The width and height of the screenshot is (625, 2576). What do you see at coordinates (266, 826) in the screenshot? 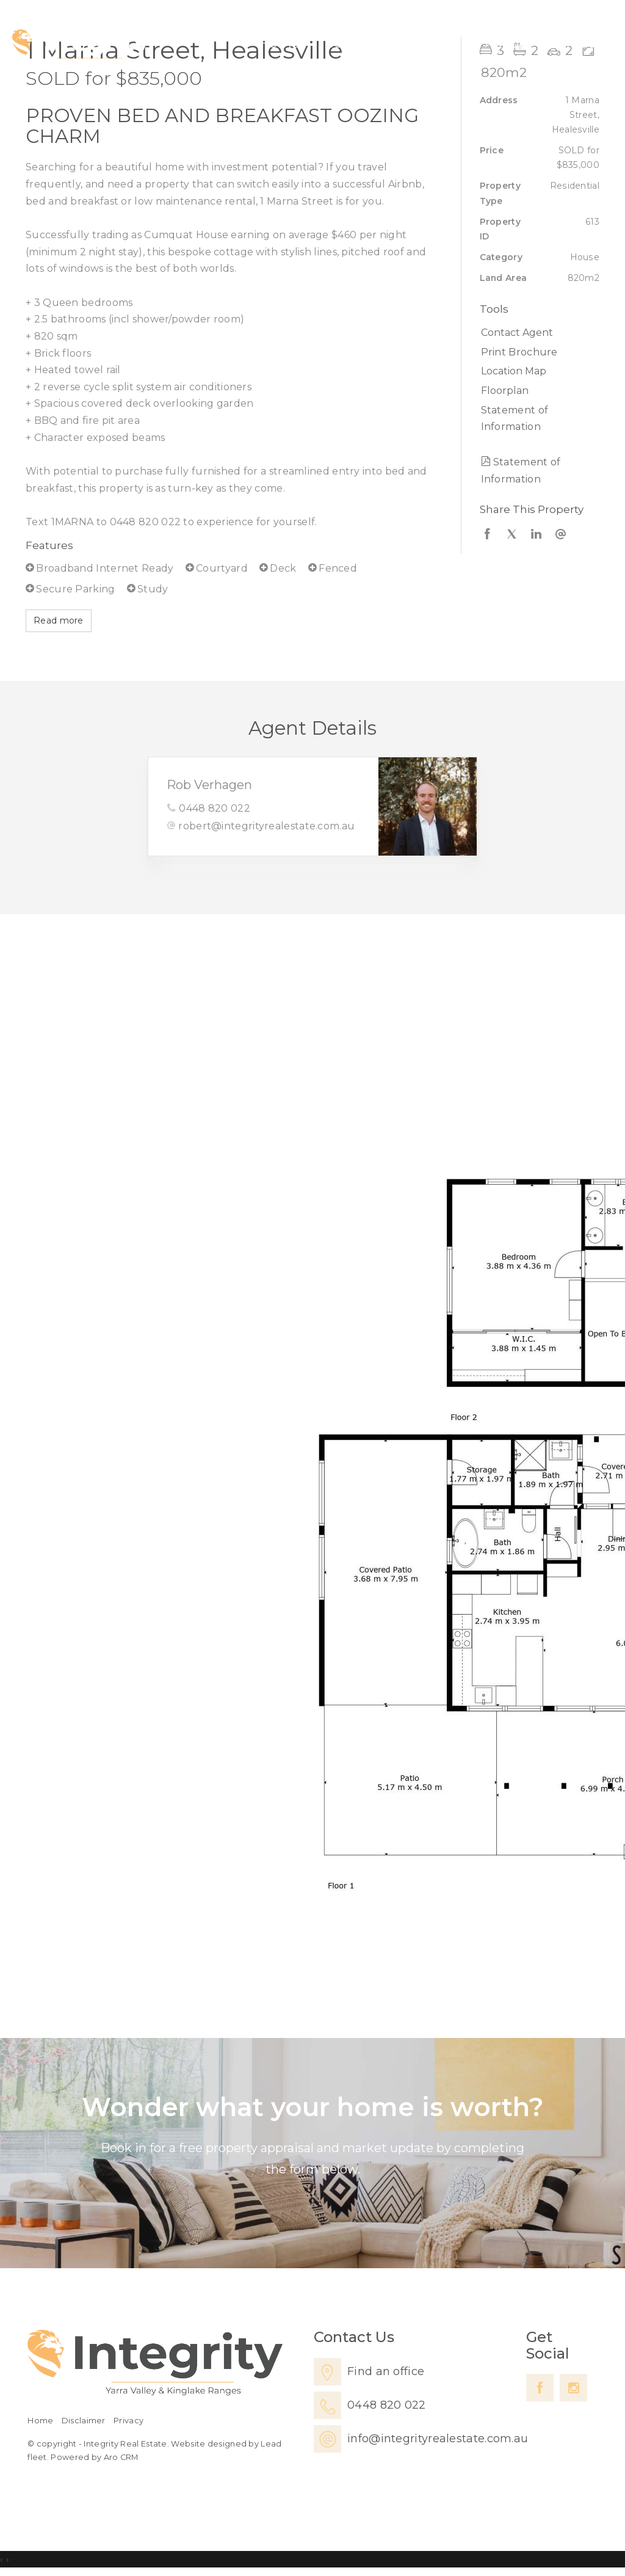
I see `robert@integrityrealestate.com.au` at bounding box center [266, 826].